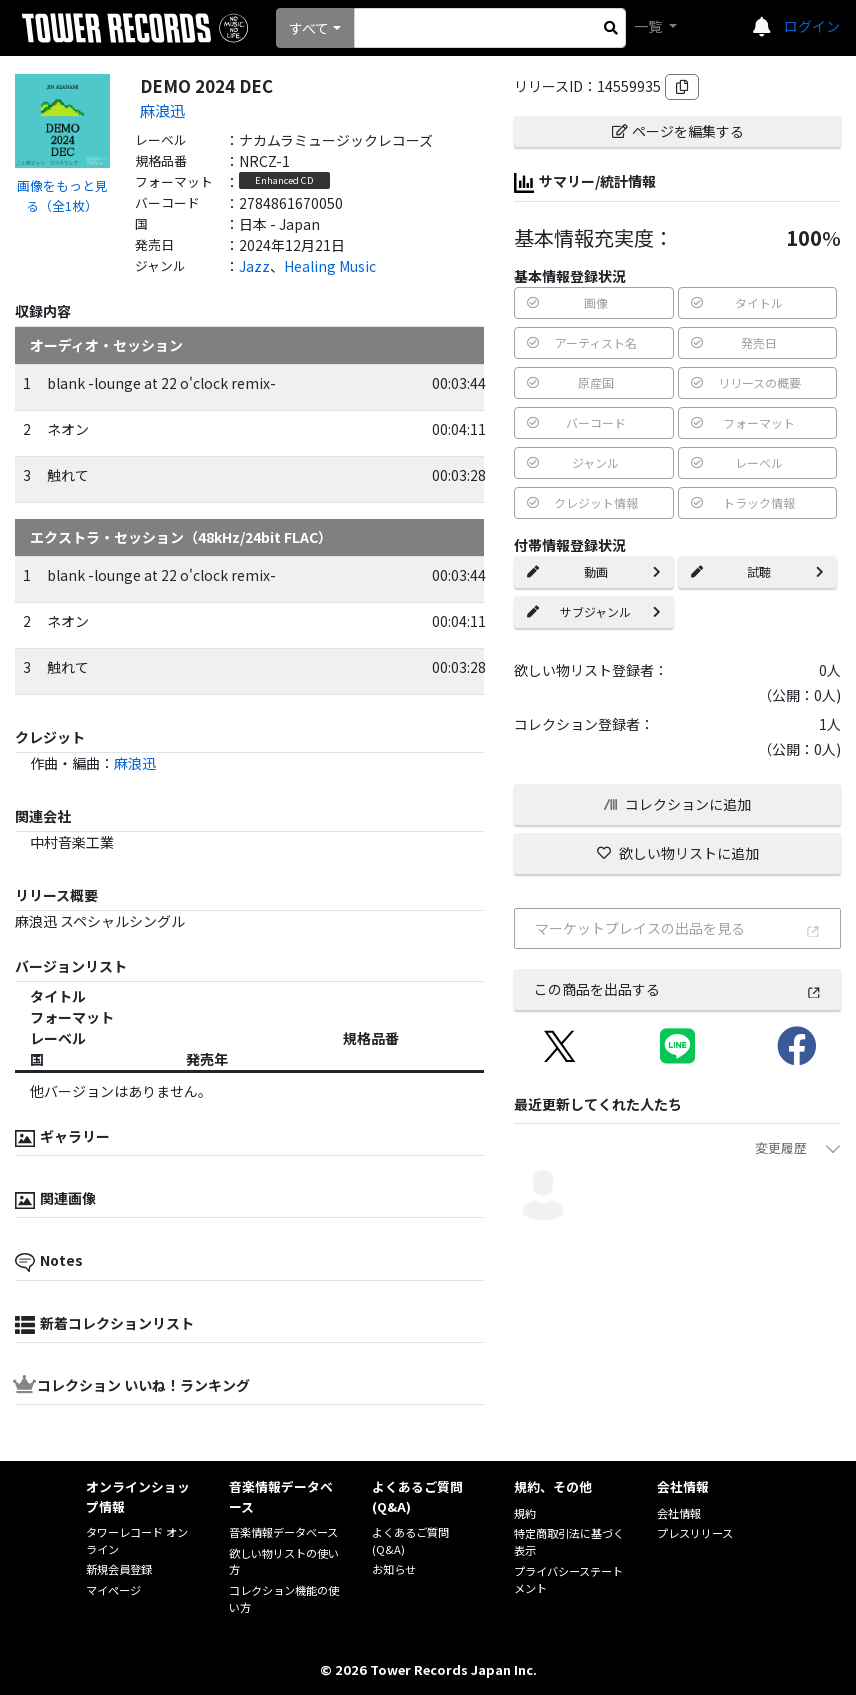  What do you see at coordinates (330, 266) in the screenshot?
I see `Healing Music` at bounding box center [330, 266].